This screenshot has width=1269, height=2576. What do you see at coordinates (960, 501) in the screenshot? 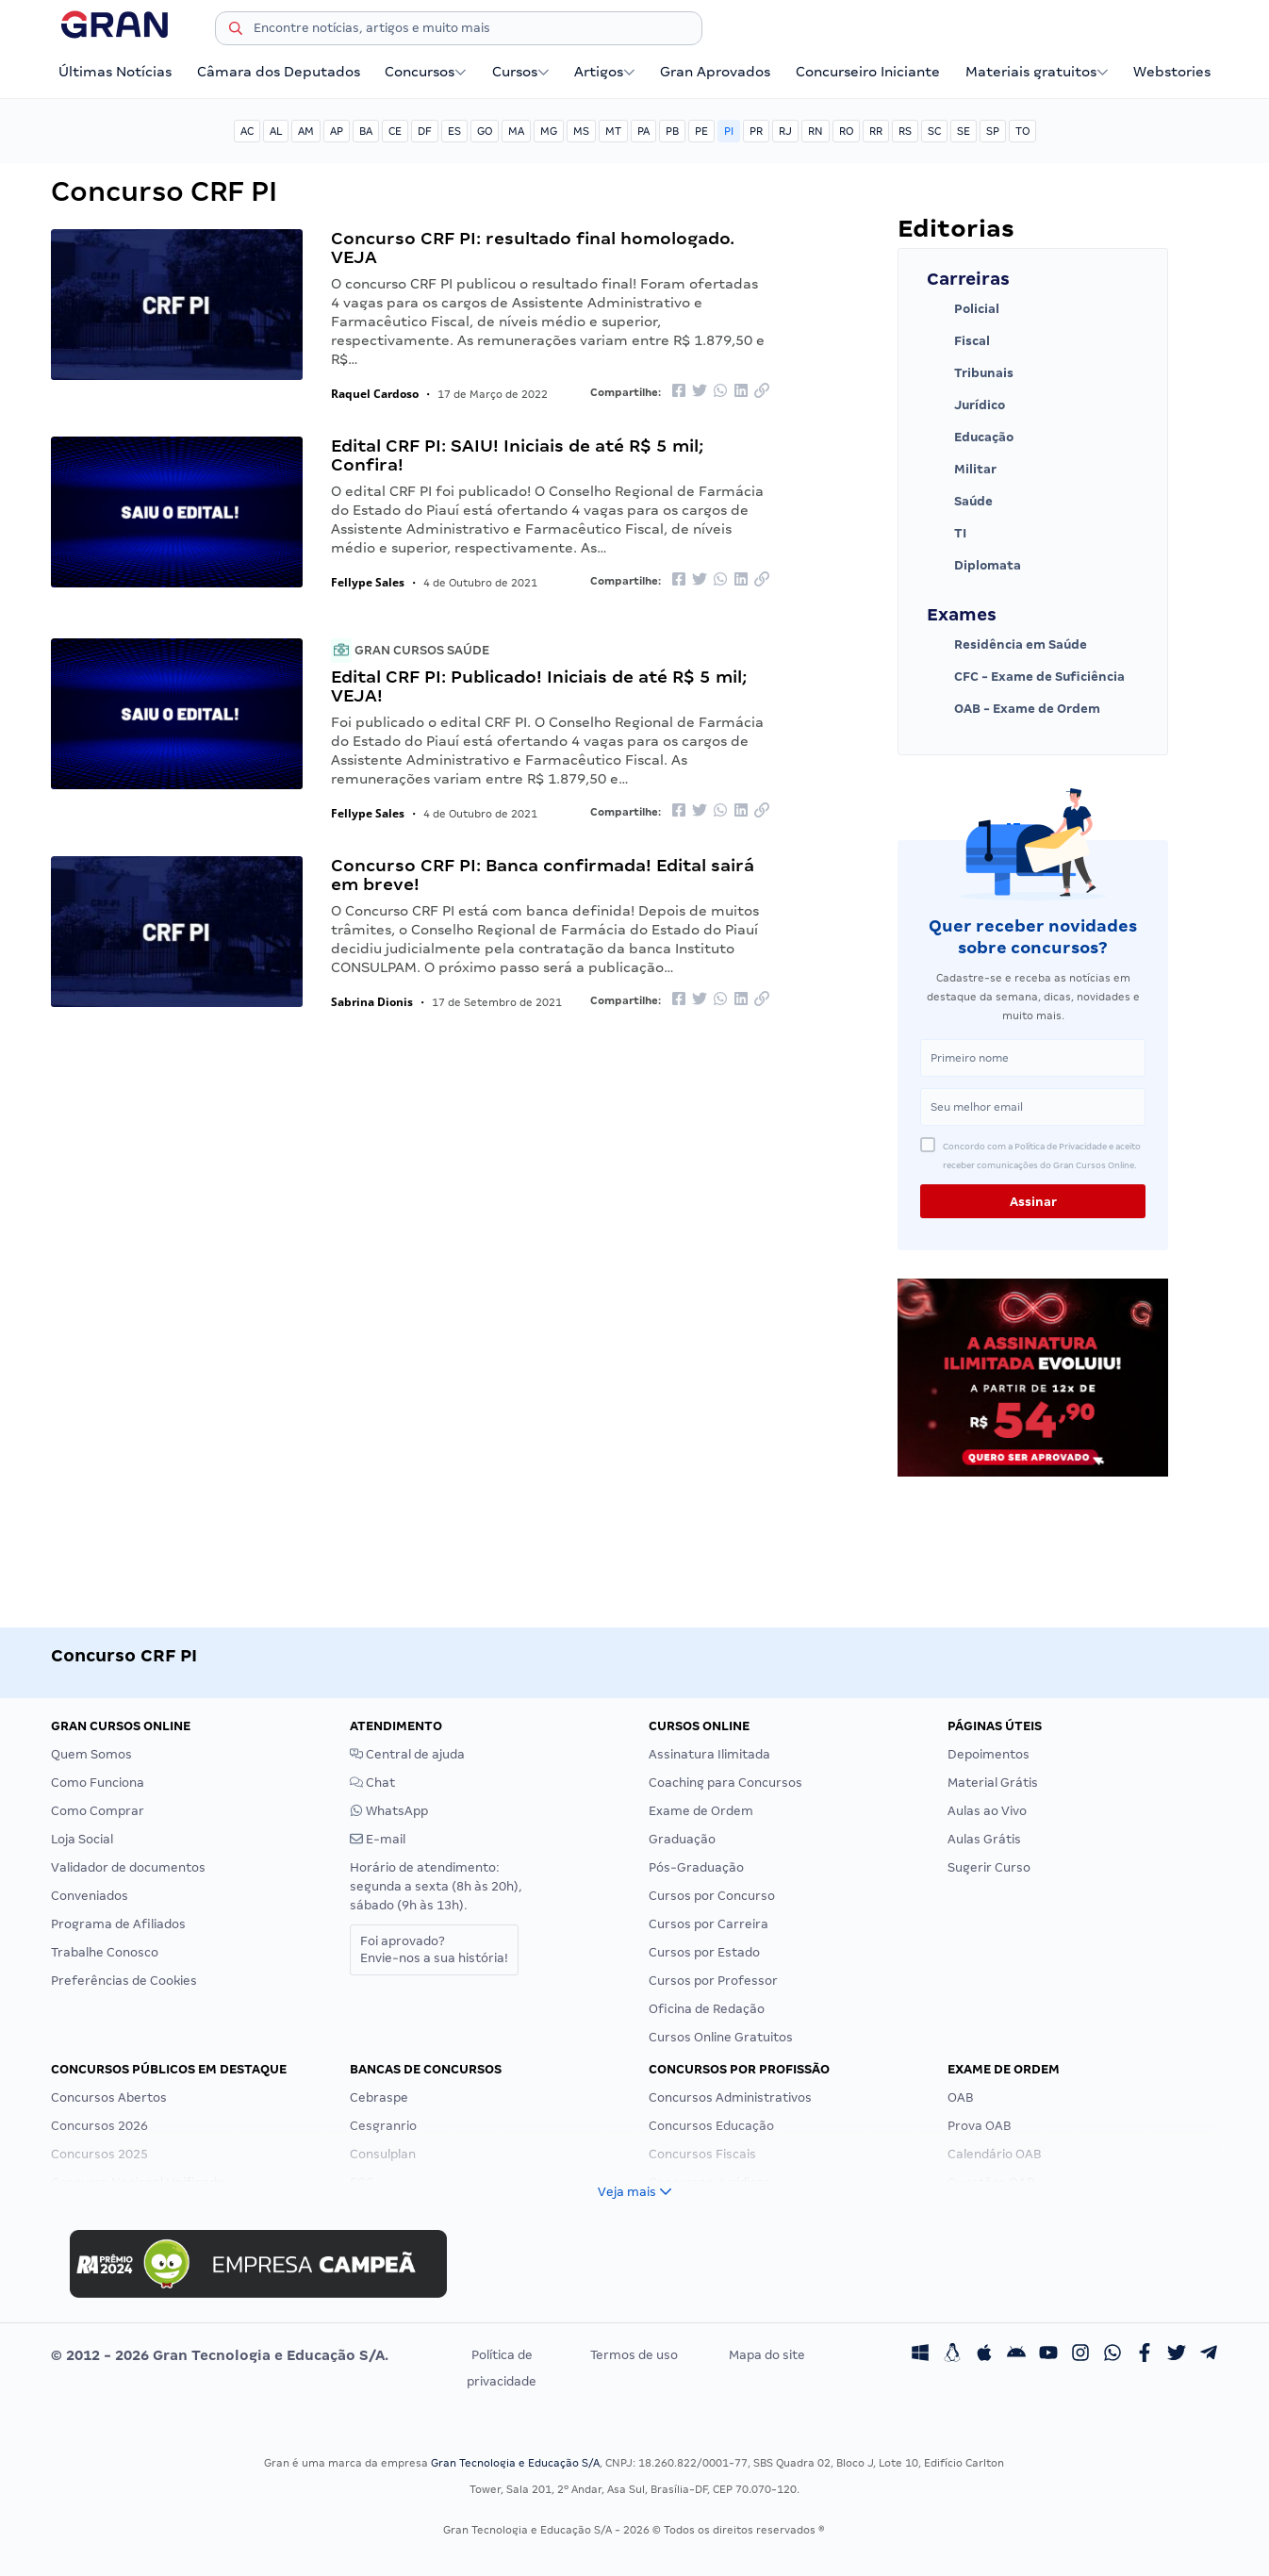
I see `Saúde` at bounding box center [960, 501].